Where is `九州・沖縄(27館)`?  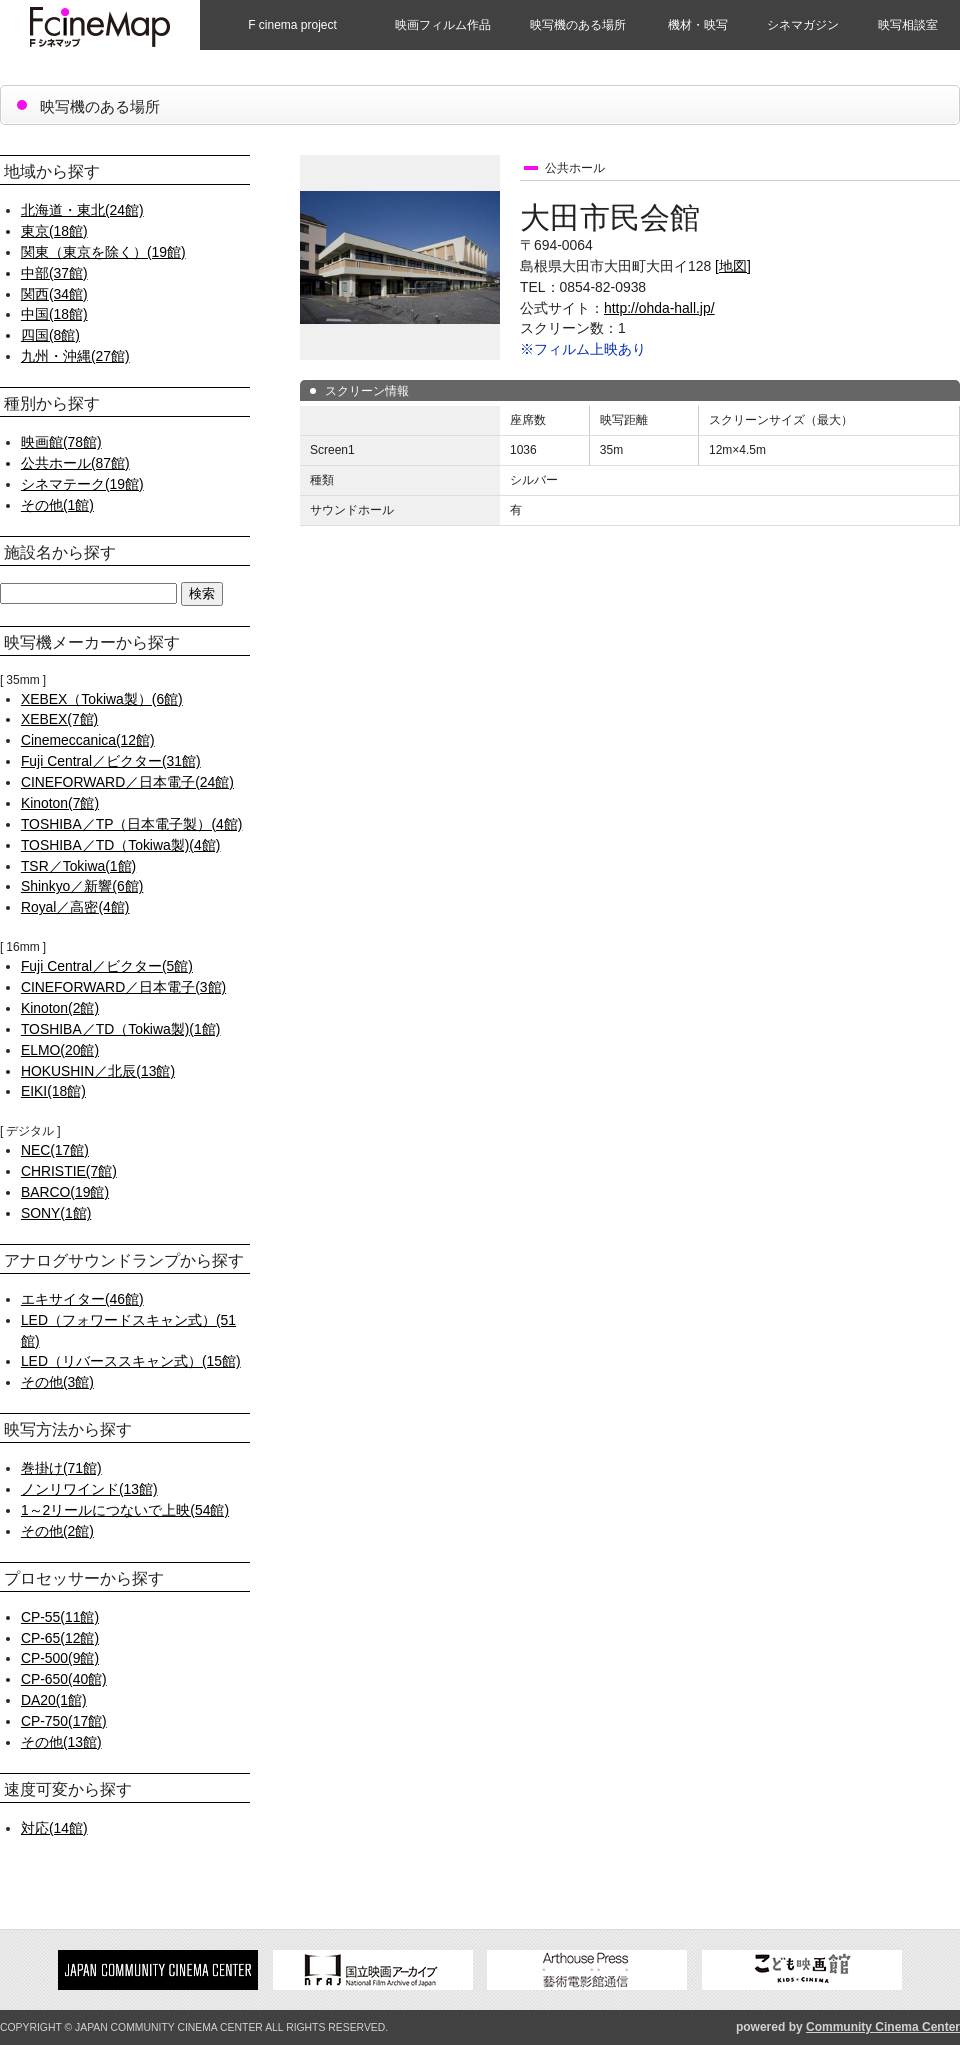
九州・沖縄(27館) is located at coordinates (75, 356).